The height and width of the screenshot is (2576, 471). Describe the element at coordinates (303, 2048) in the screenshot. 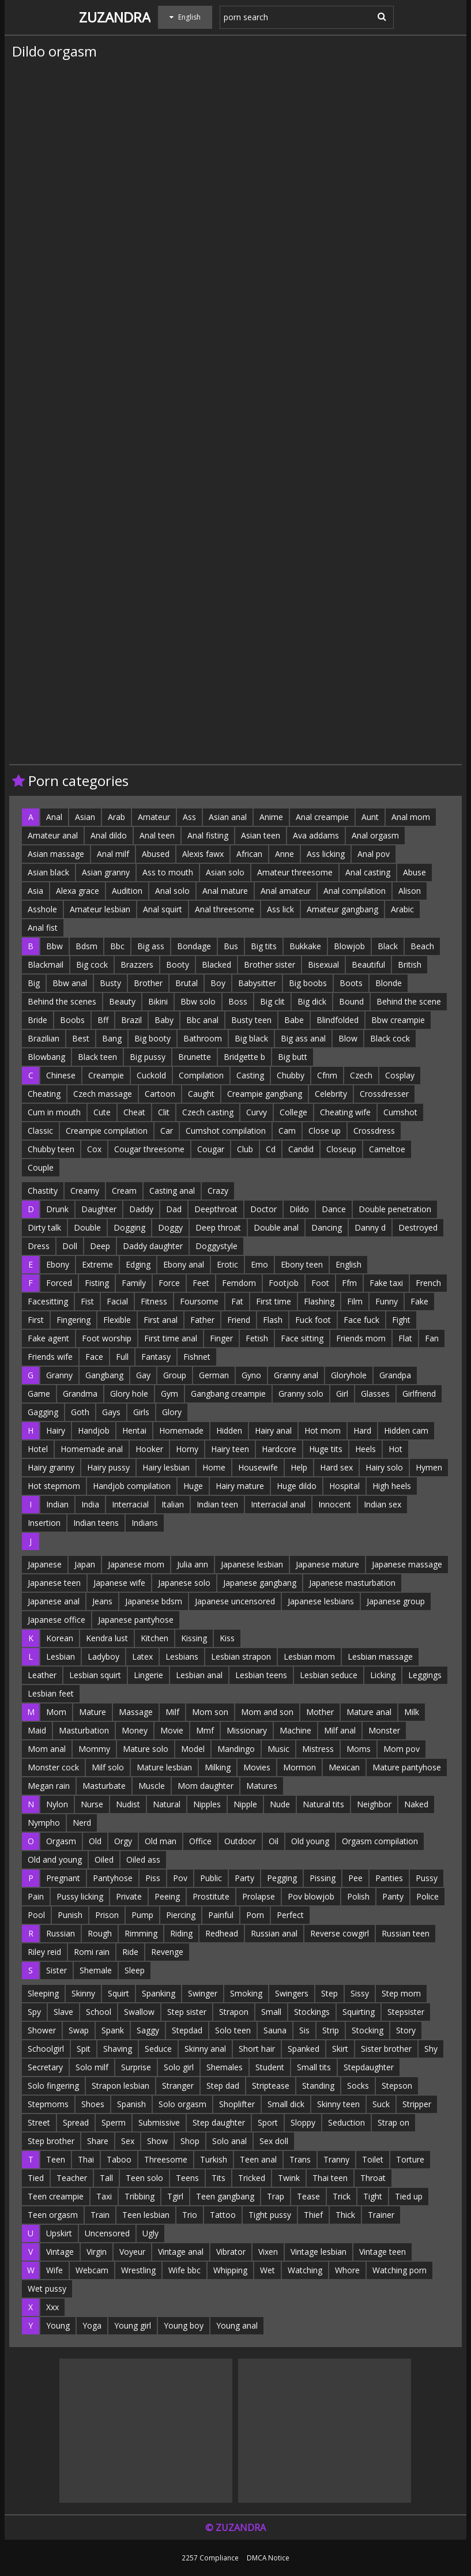

I see `Spanked` at that location.